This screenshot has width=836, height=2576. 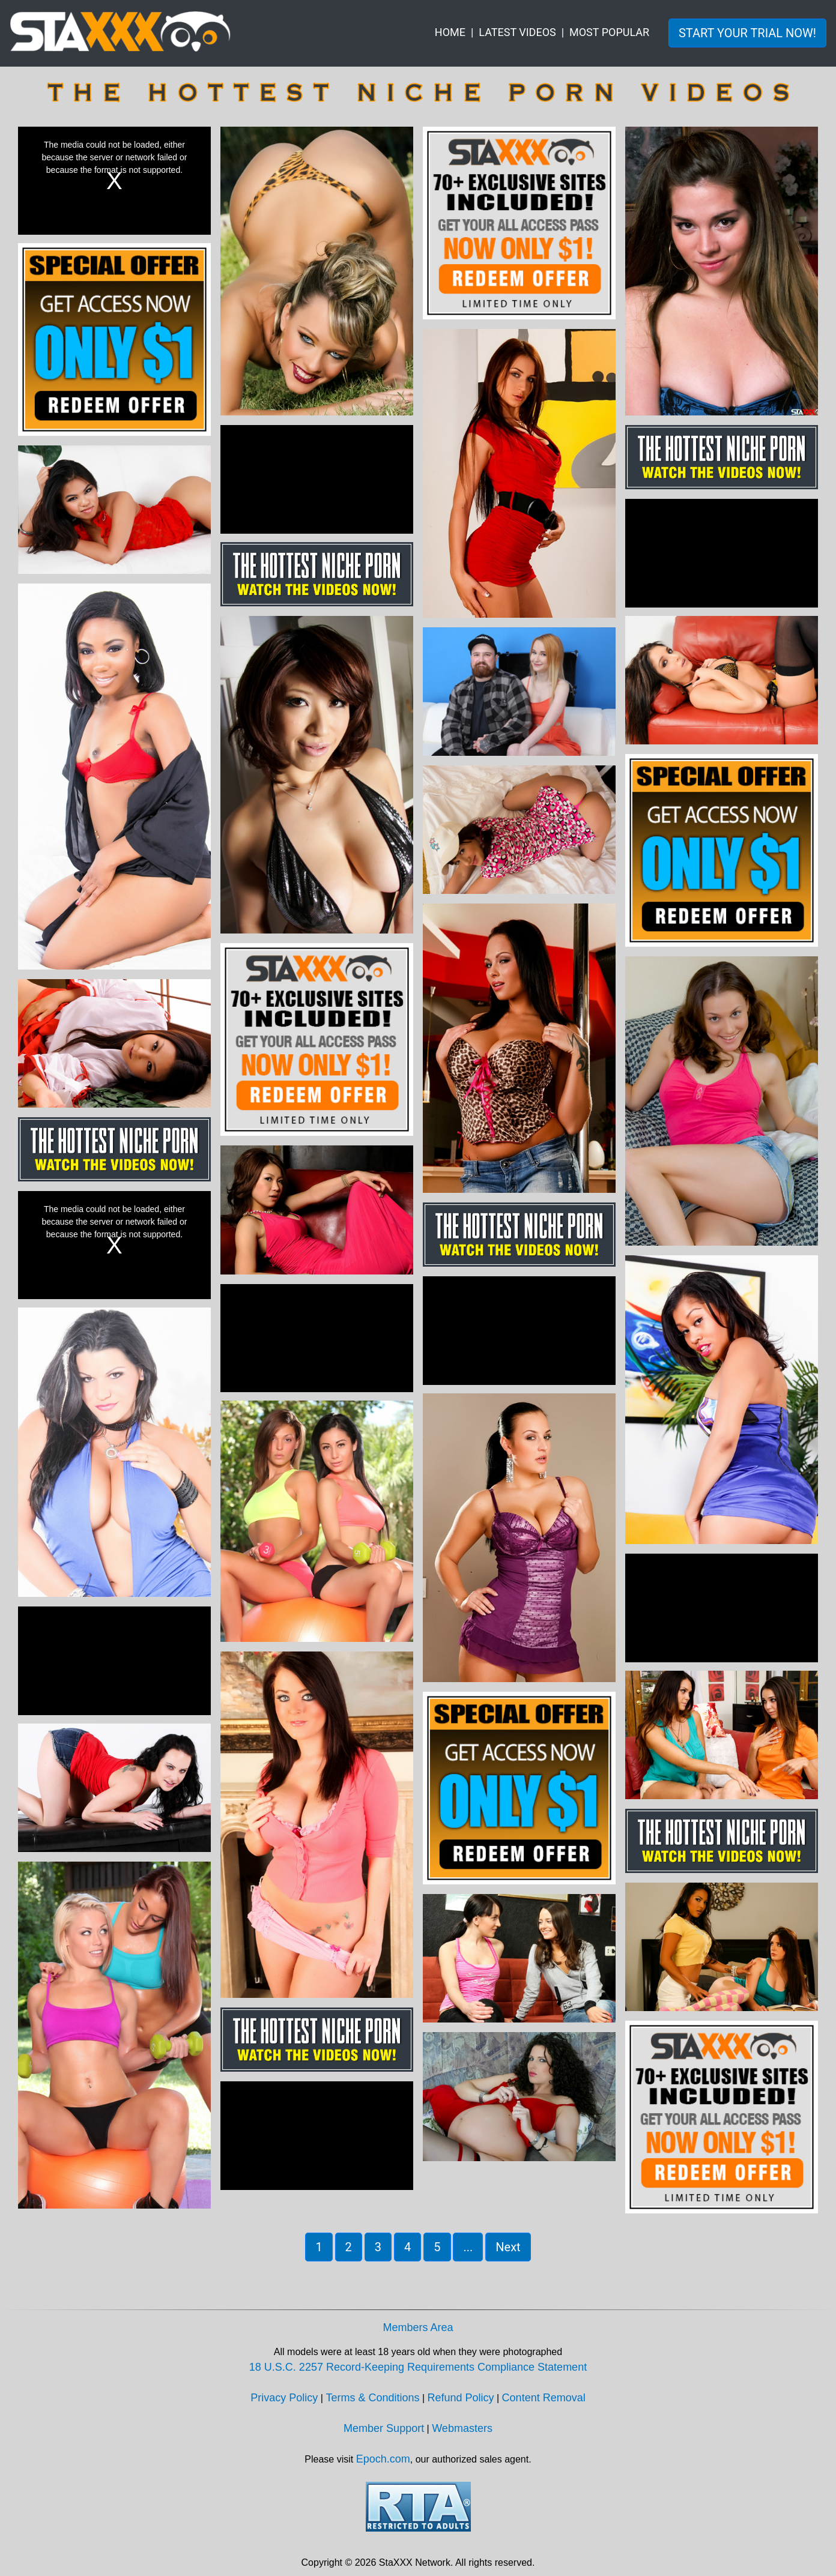 What do you see at coordinates (407, 2247) in the screenshot?
I see `4 [button]` at bounding box center [407, 2247].